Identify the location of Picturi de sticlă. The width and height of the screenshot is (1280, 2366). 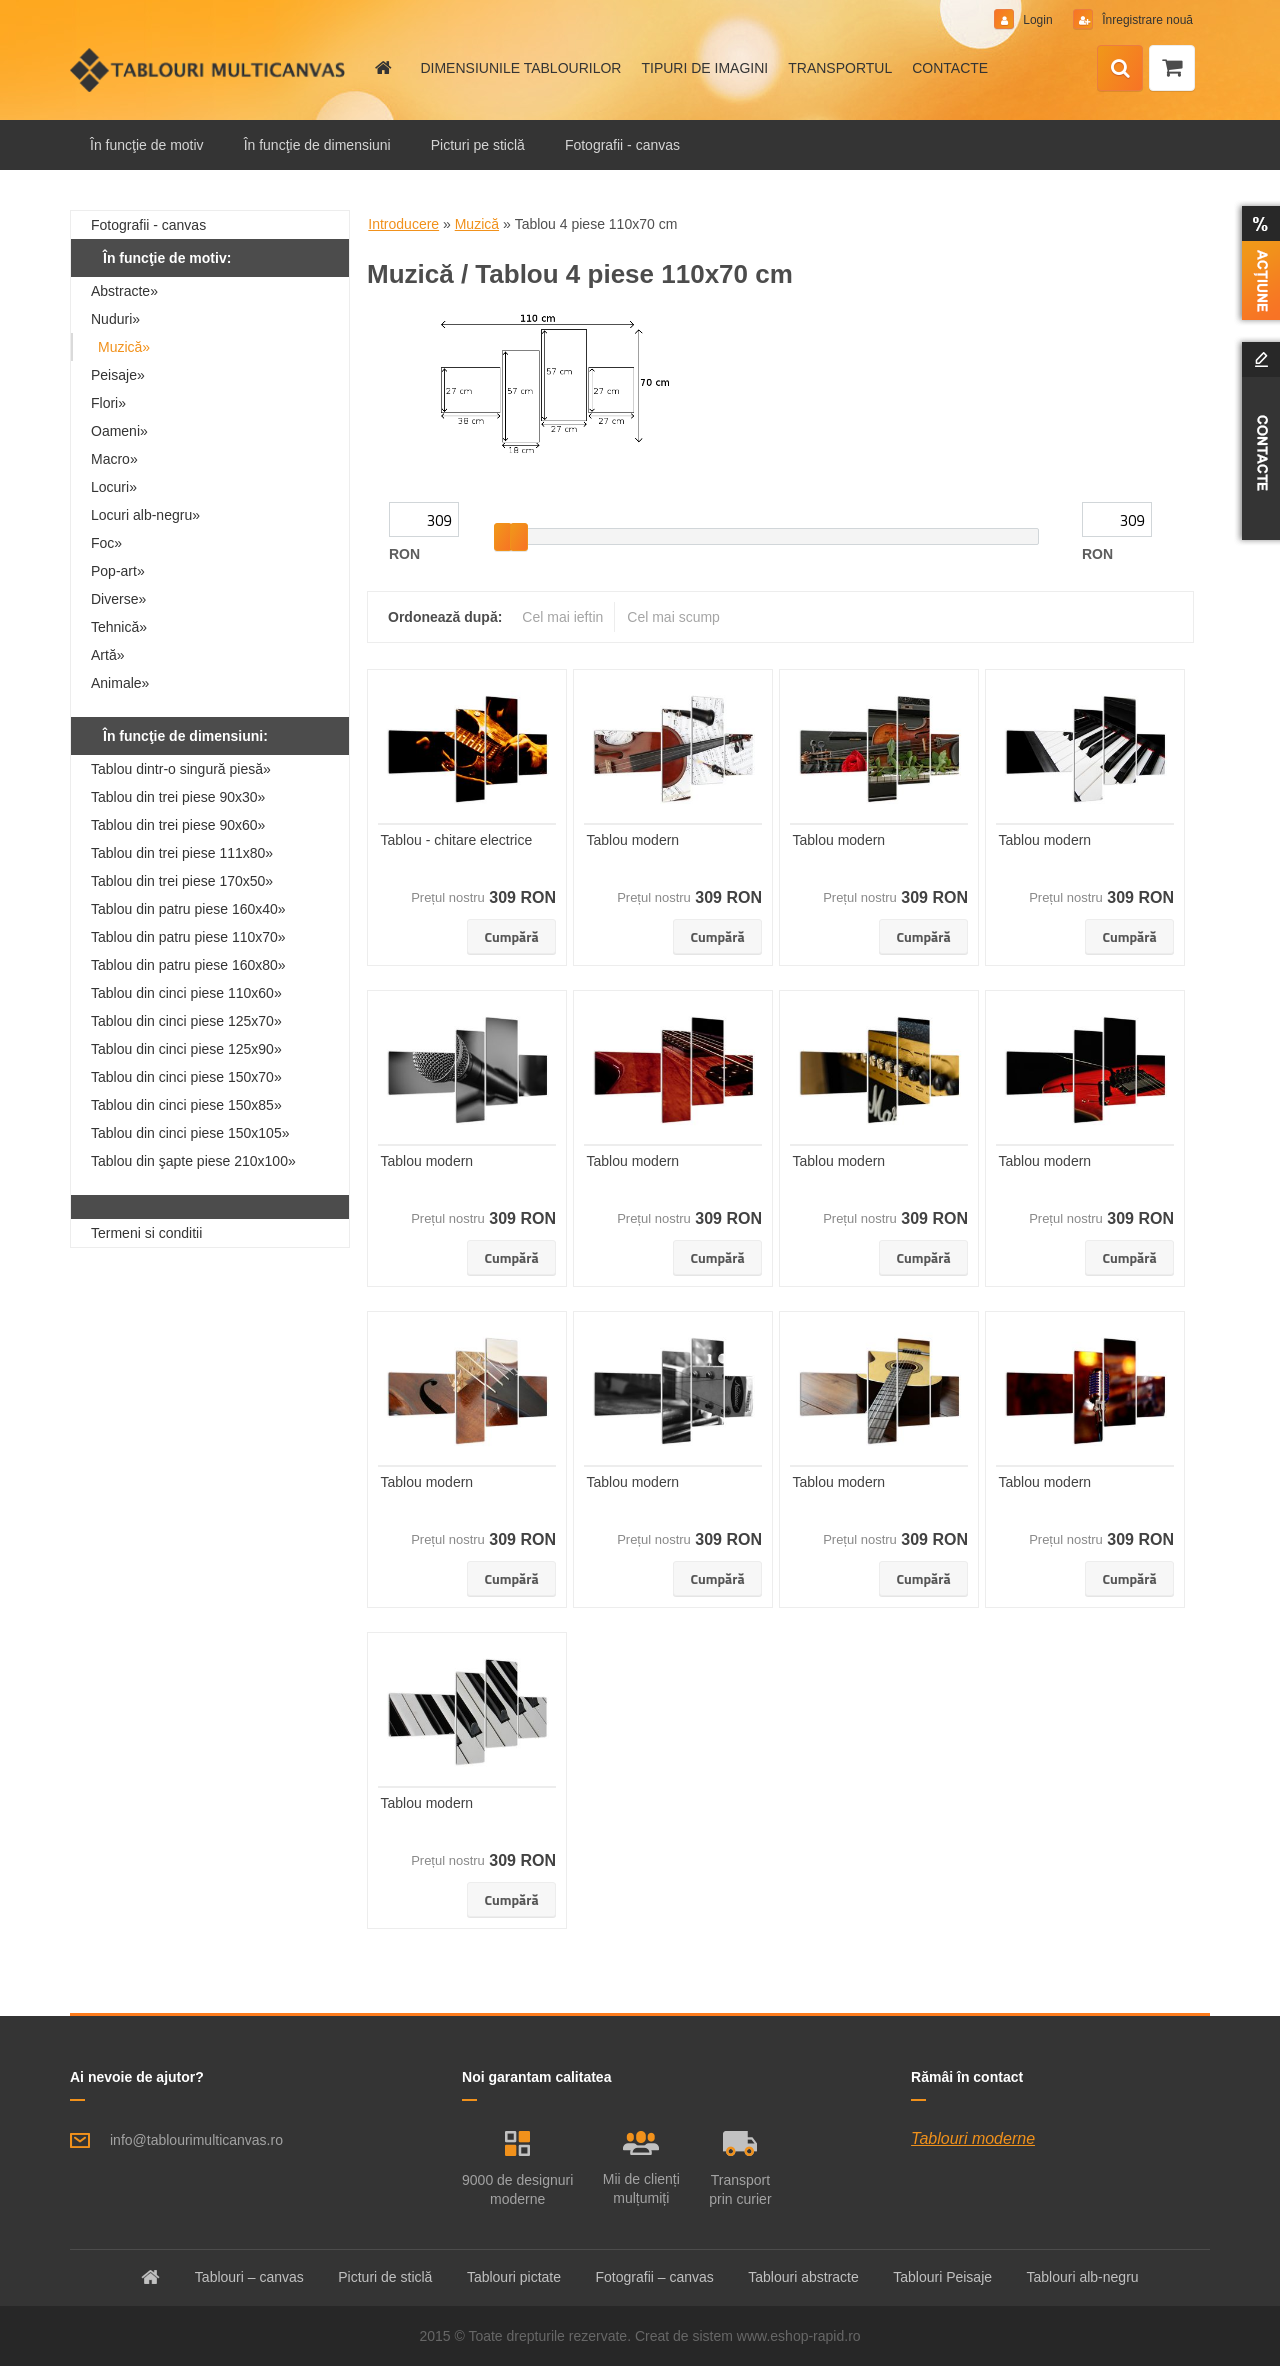
(385, 2277).